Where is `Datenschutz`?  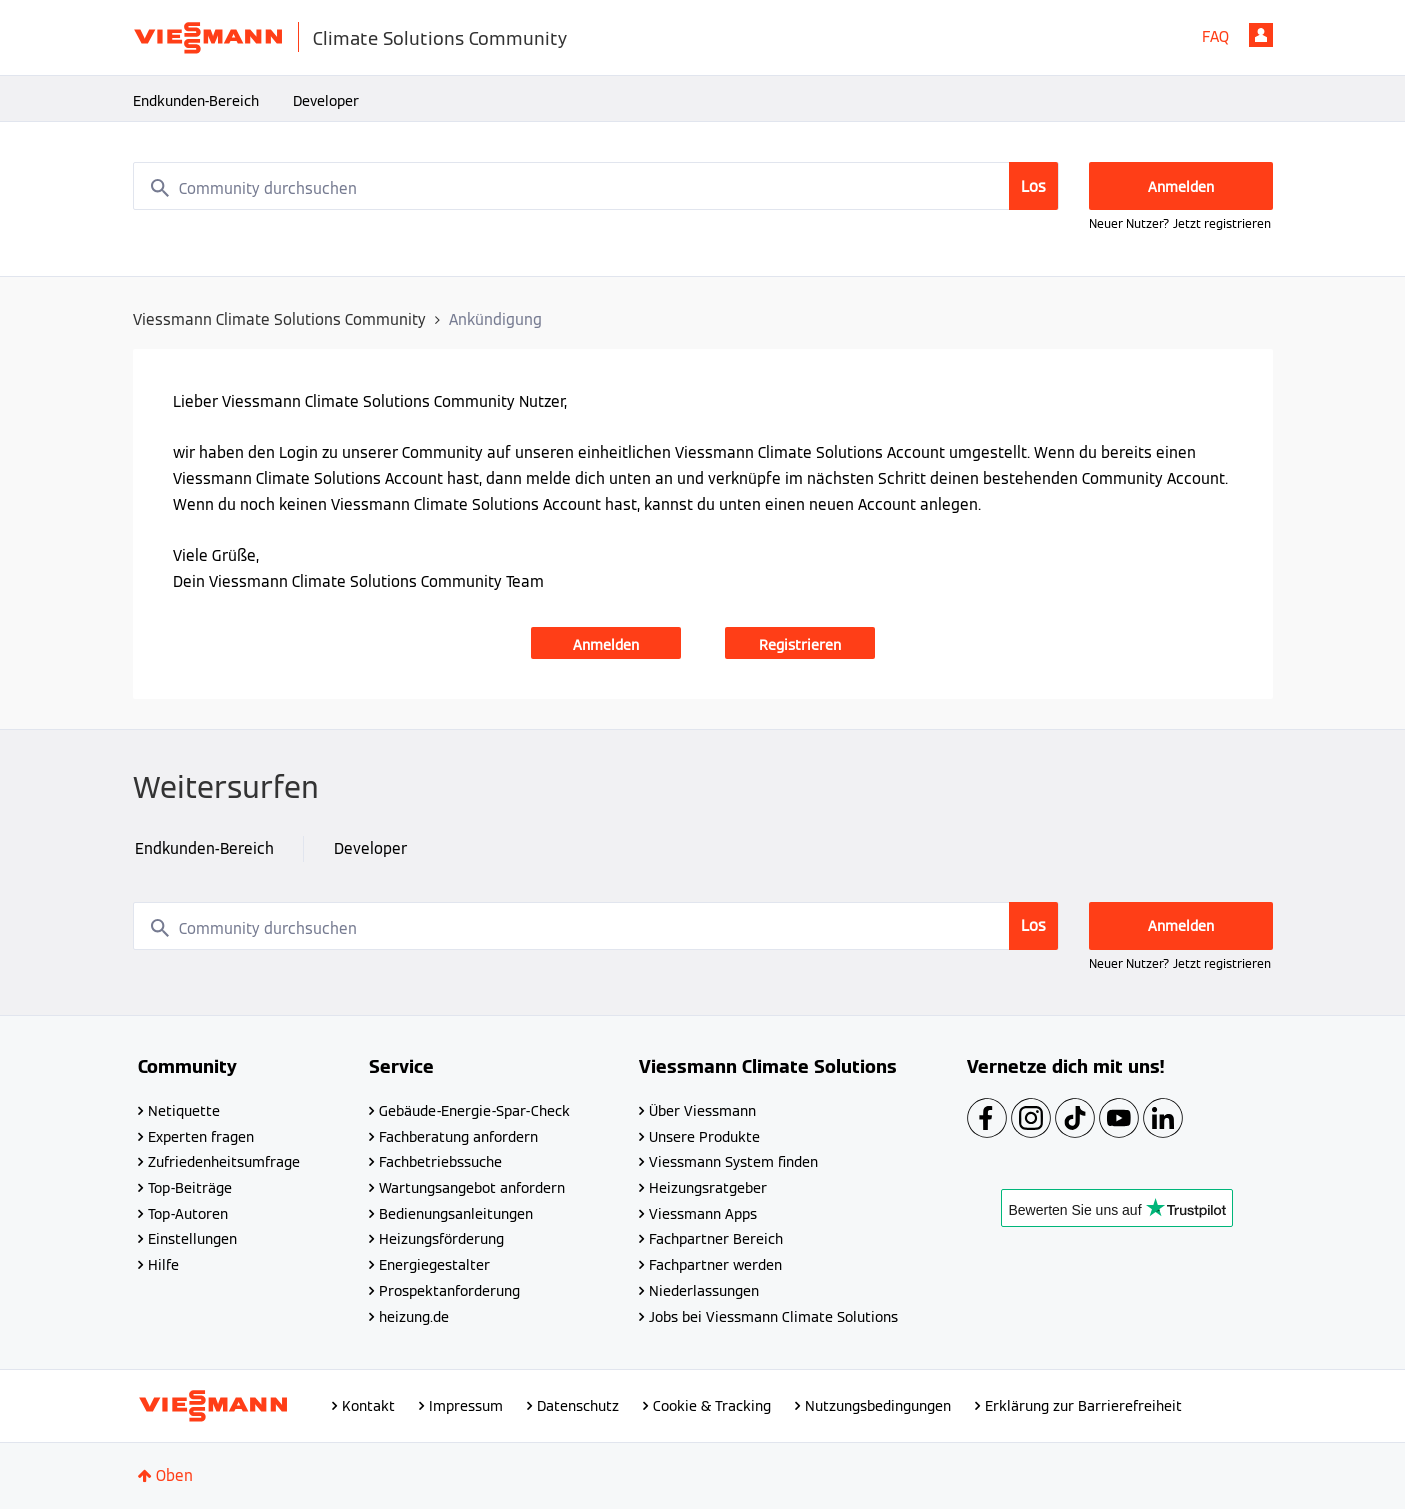
Datenschutz is located at coordinates (578, 1406).